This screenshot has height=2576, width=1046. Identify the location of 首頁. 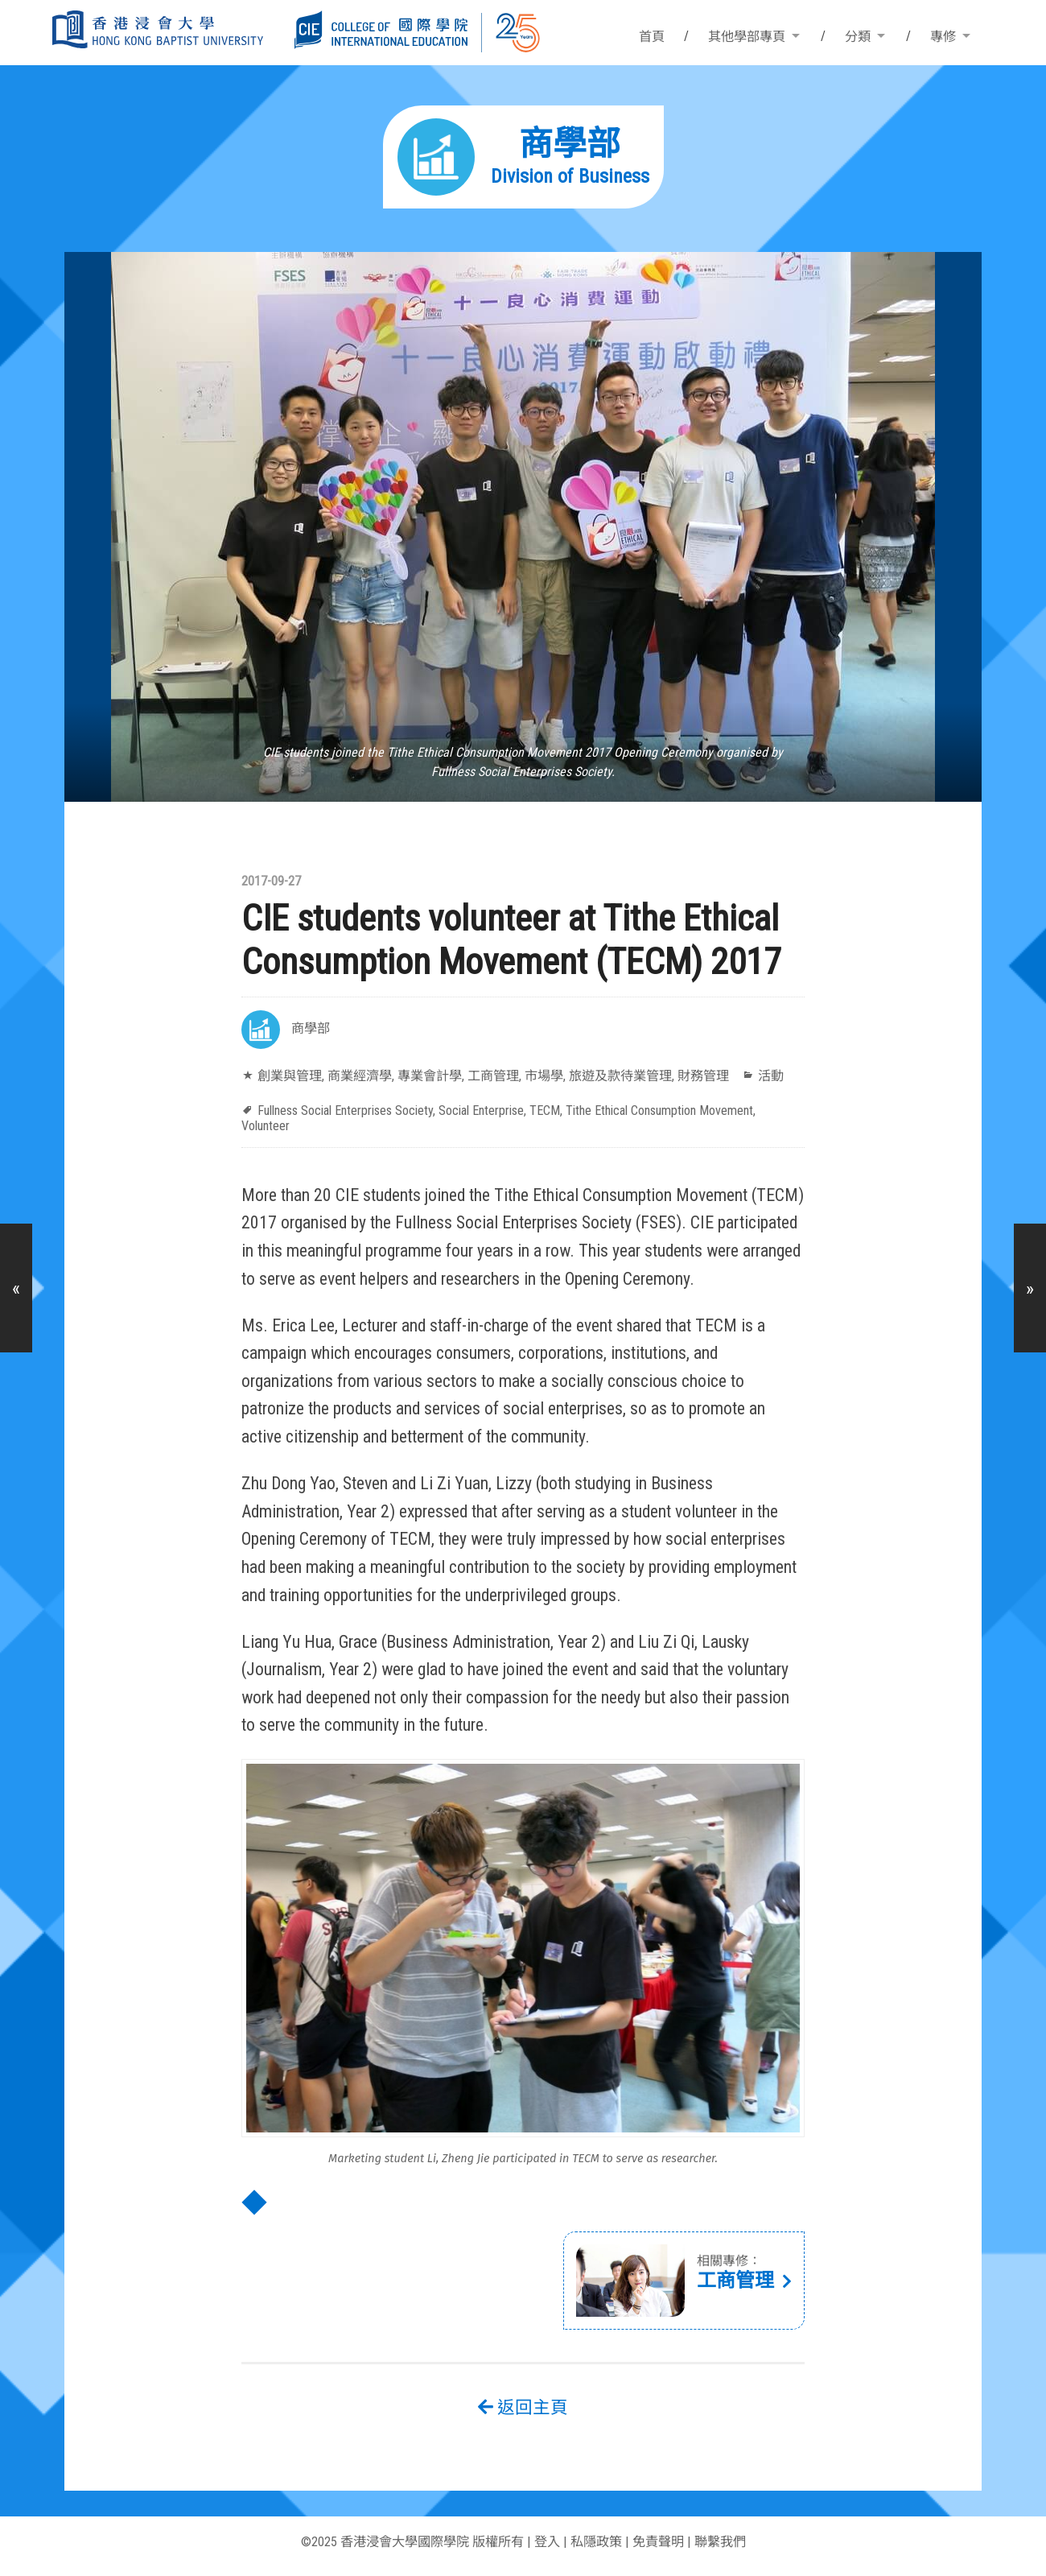
(652, 36).